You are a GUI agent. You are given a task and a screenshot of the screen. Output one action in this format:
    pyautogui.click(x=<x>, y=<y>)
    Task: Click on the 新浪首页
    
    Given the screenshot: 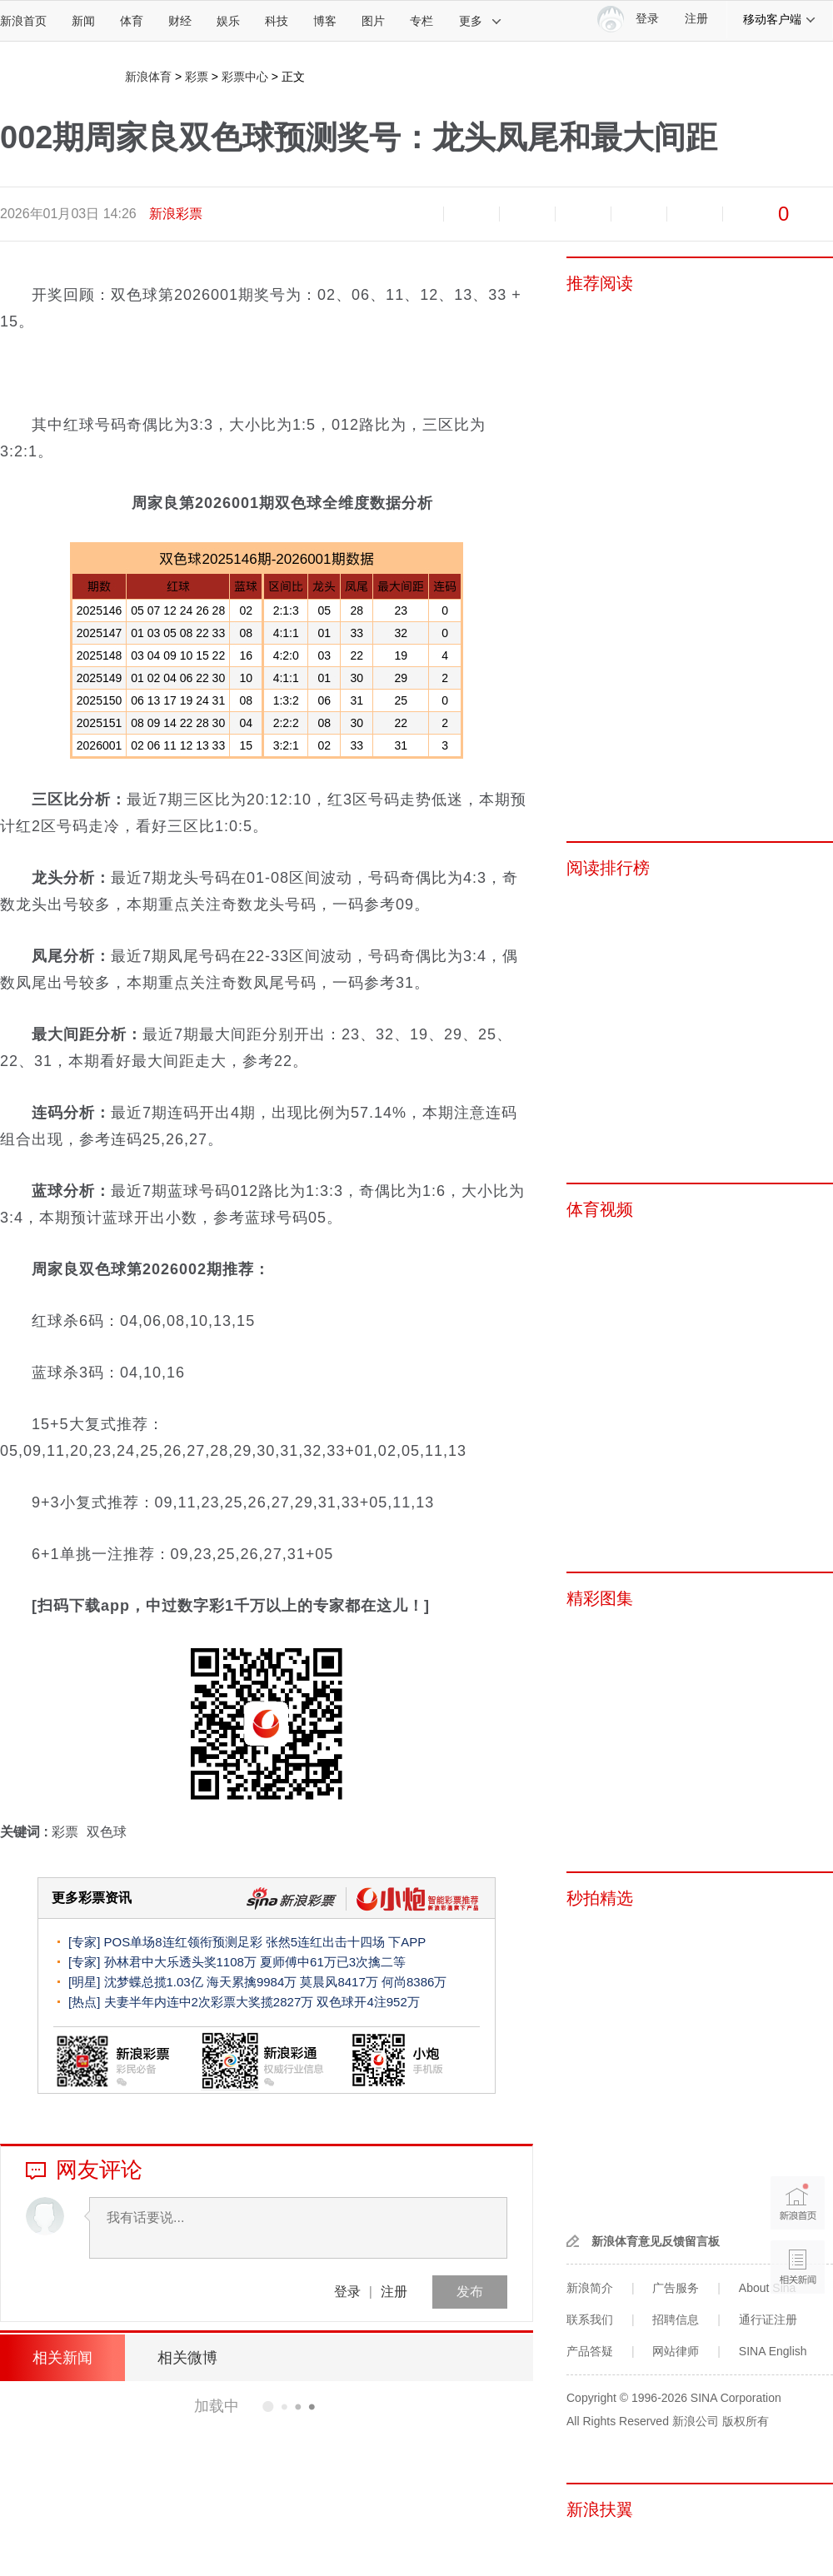 What is the action you would take?
    pyautogui.click(x=23, y=20)
    